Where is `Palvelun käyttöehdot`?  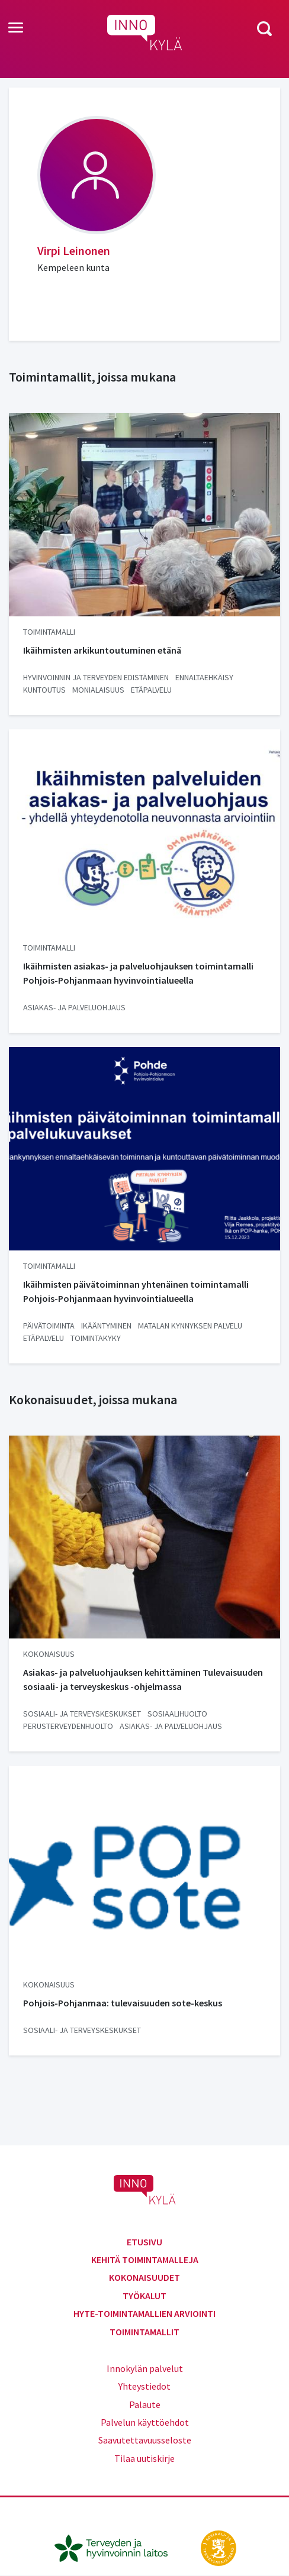
Palvelun käyttöehdot is located at coordinates (145, 2422).